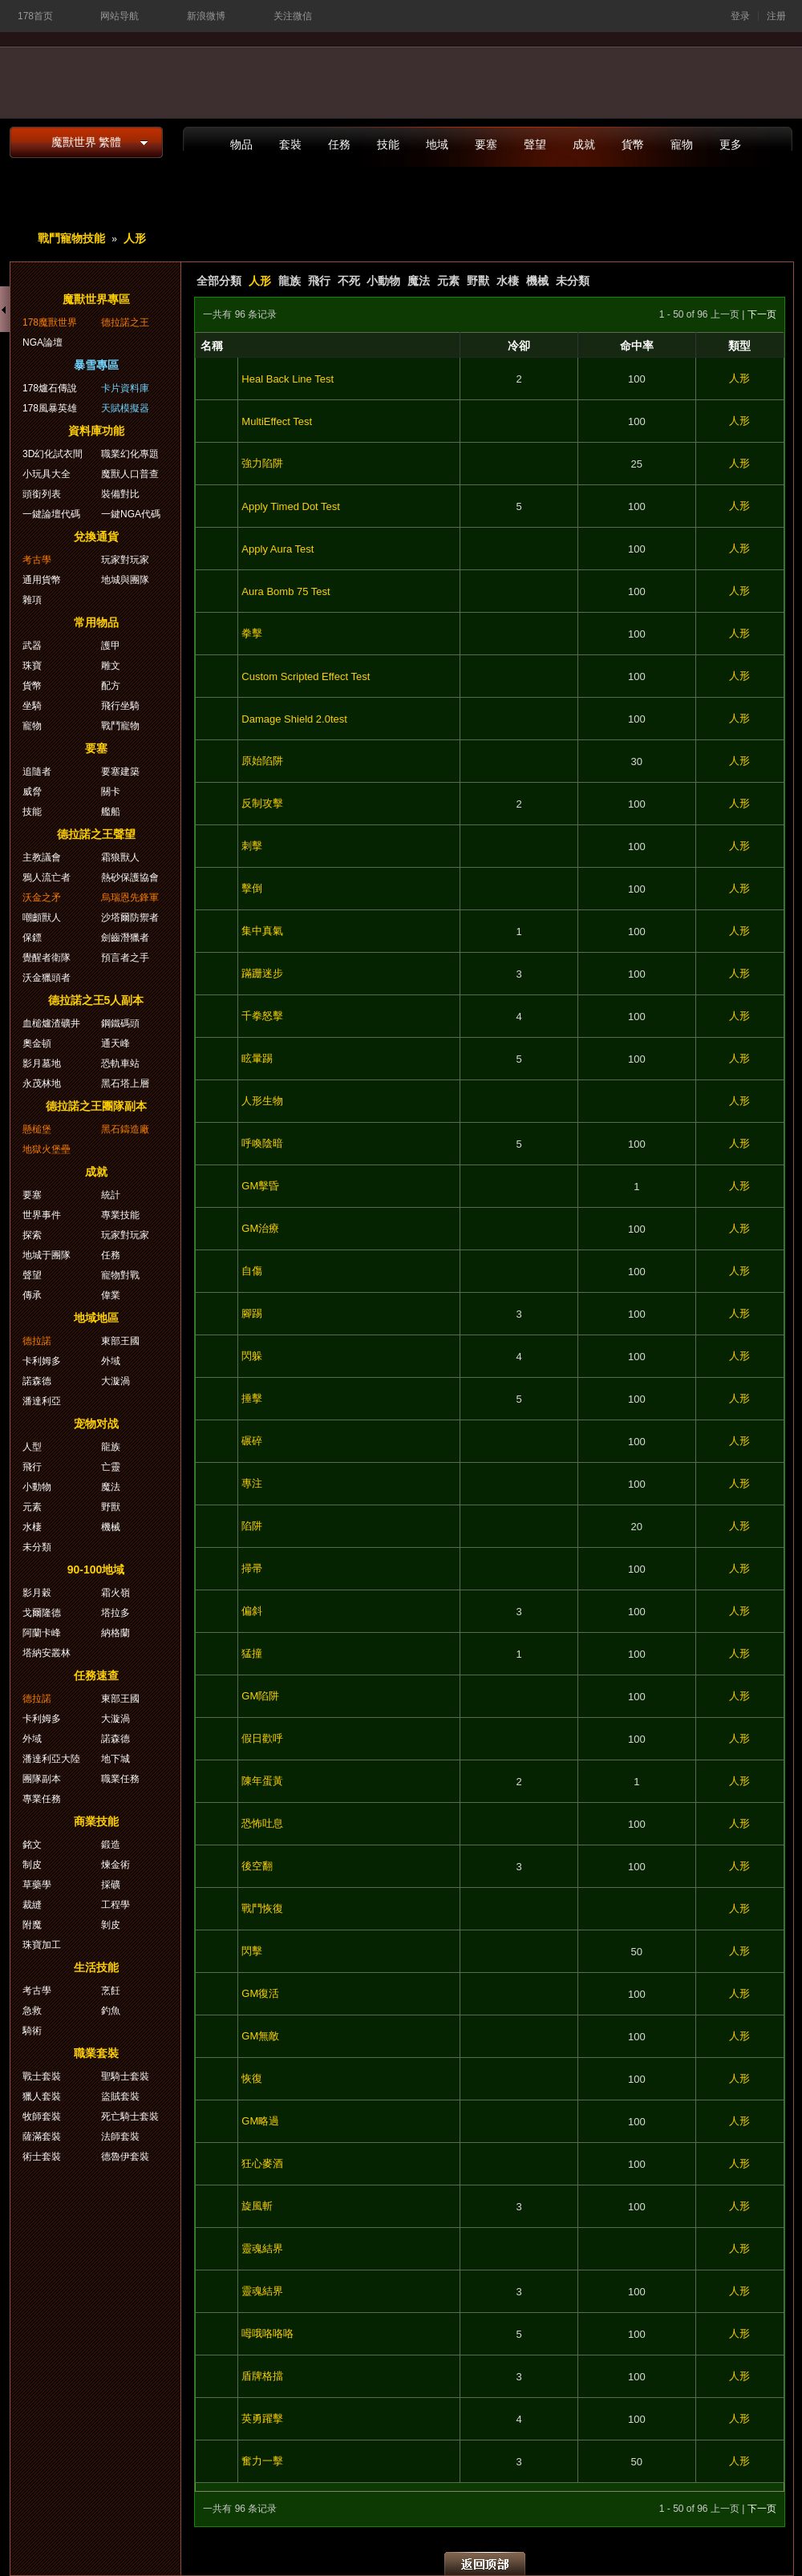 This screenshot has width=802, height=2576. I want to click on 死亡騎士套裝, so click(130, 2116).